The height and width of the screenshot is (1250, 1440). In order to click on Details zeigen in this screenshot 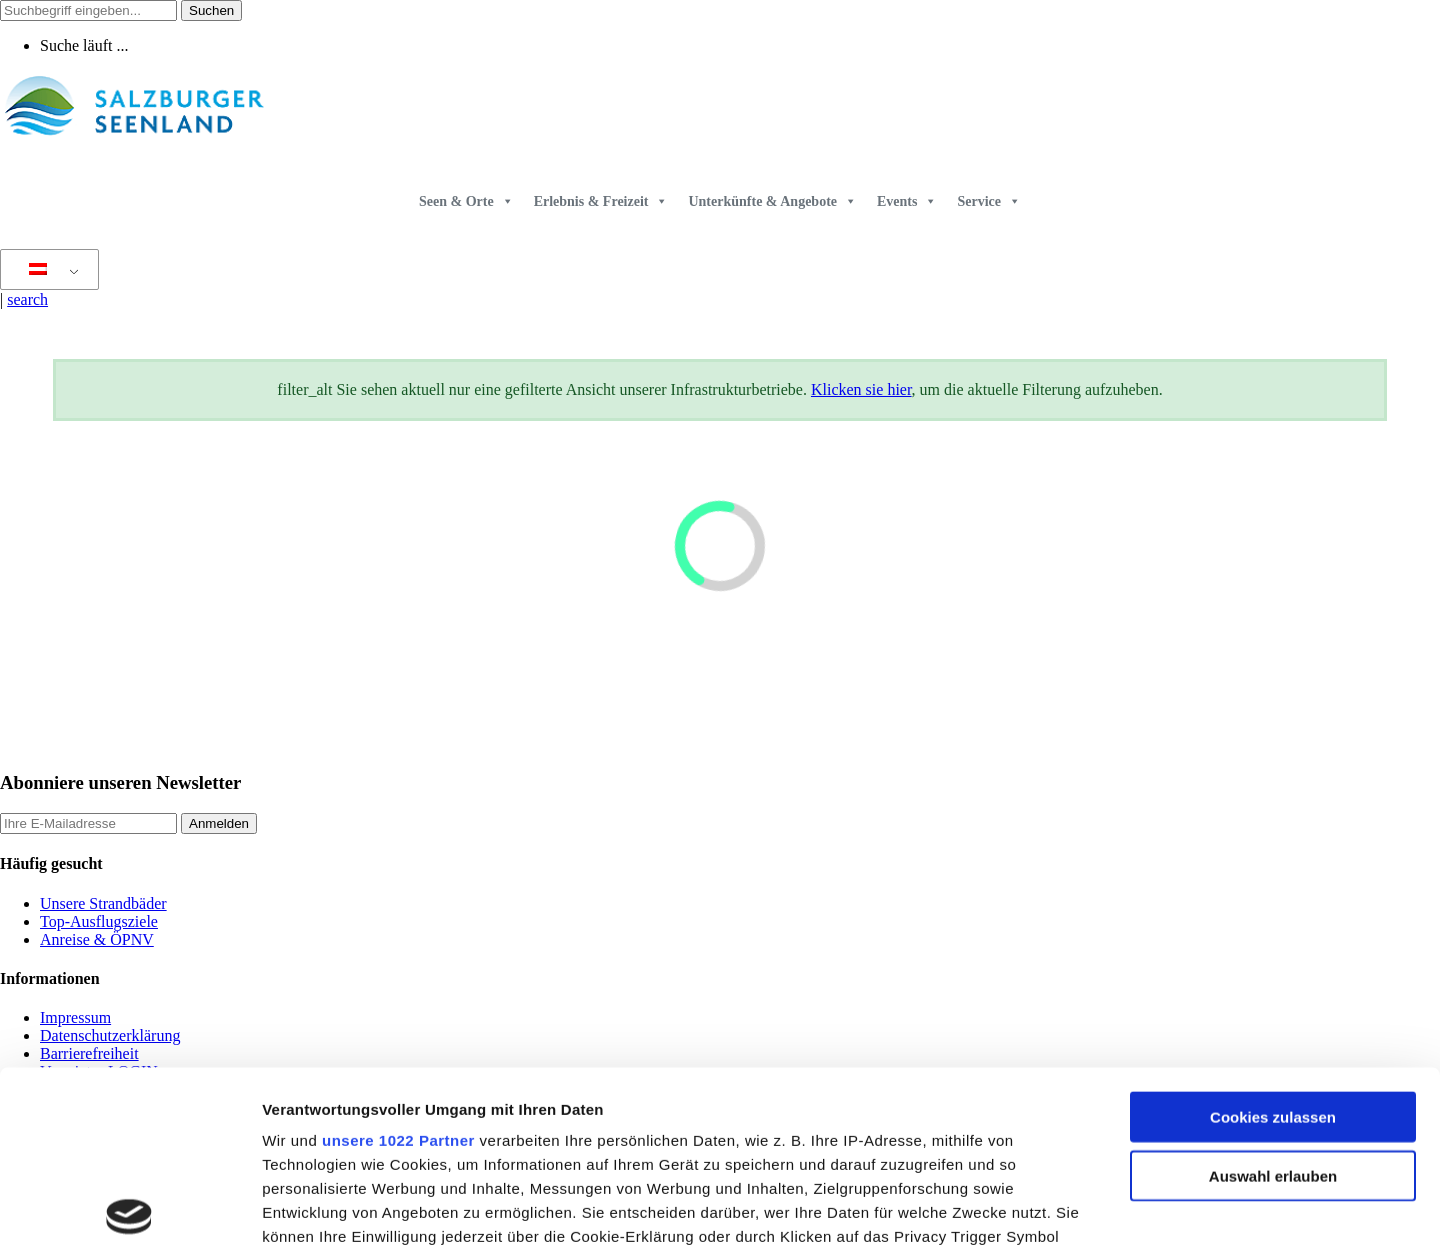, I will do `click(1063, 1210)`.